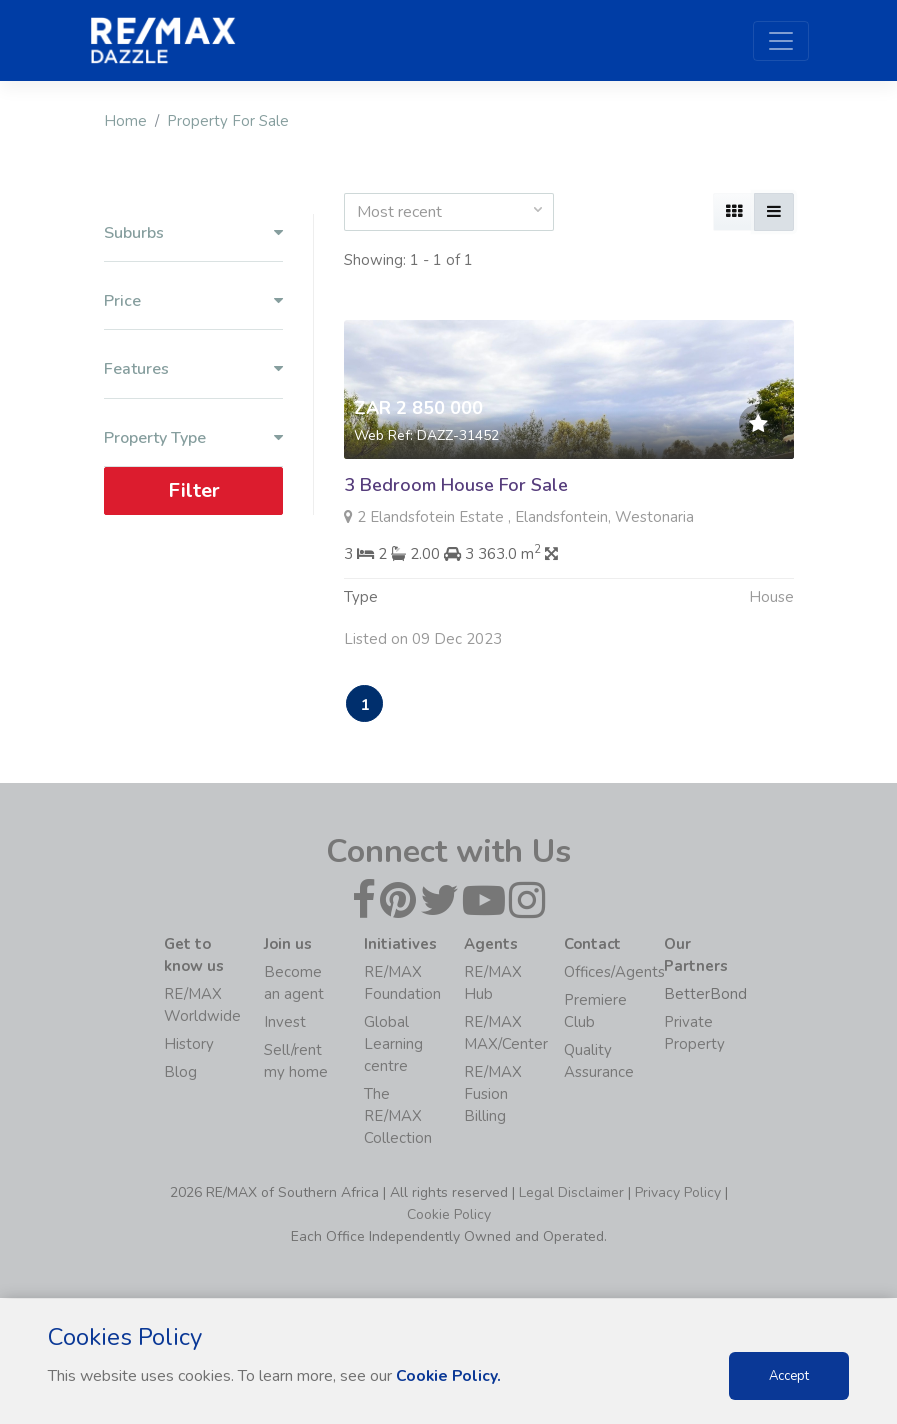 The width and height of the screenshot is (897, 1424). Describe the element at coordinates (393, 1045) in the screenshot. I see `Global Learning centre` at that location.